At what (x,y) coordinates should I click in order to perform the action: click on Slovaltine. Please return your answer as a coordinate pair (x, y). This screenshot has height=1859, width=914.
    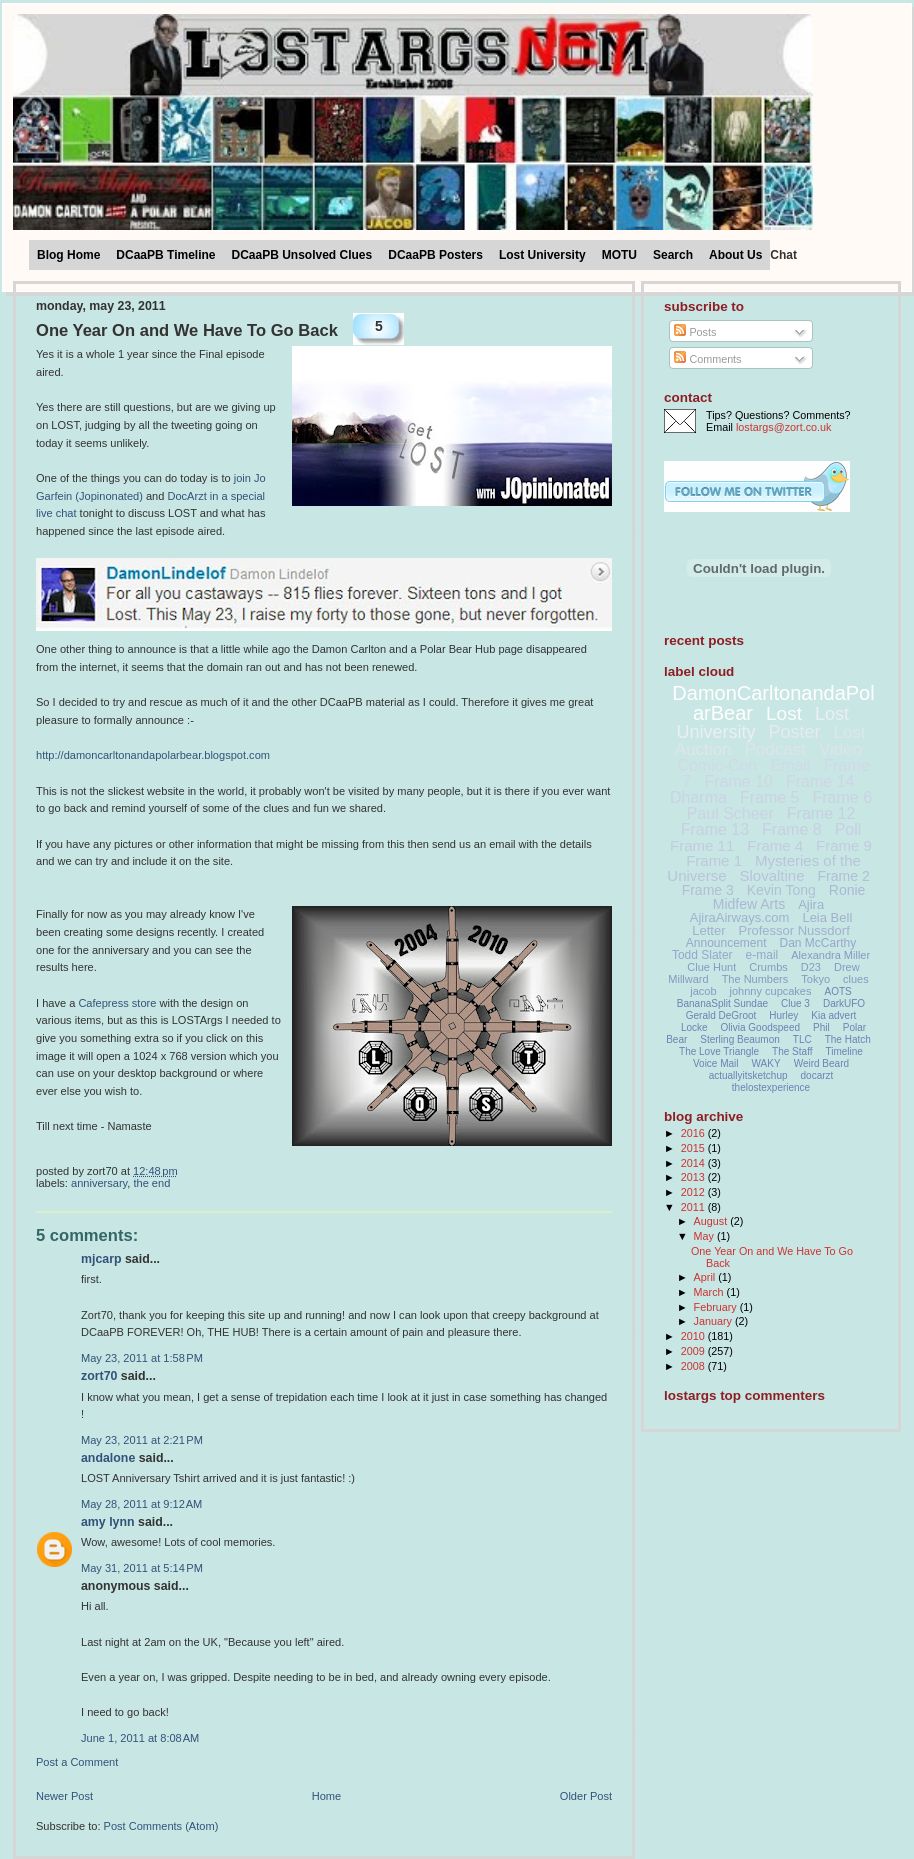
    Looking at the image, I should click on (772, 875).